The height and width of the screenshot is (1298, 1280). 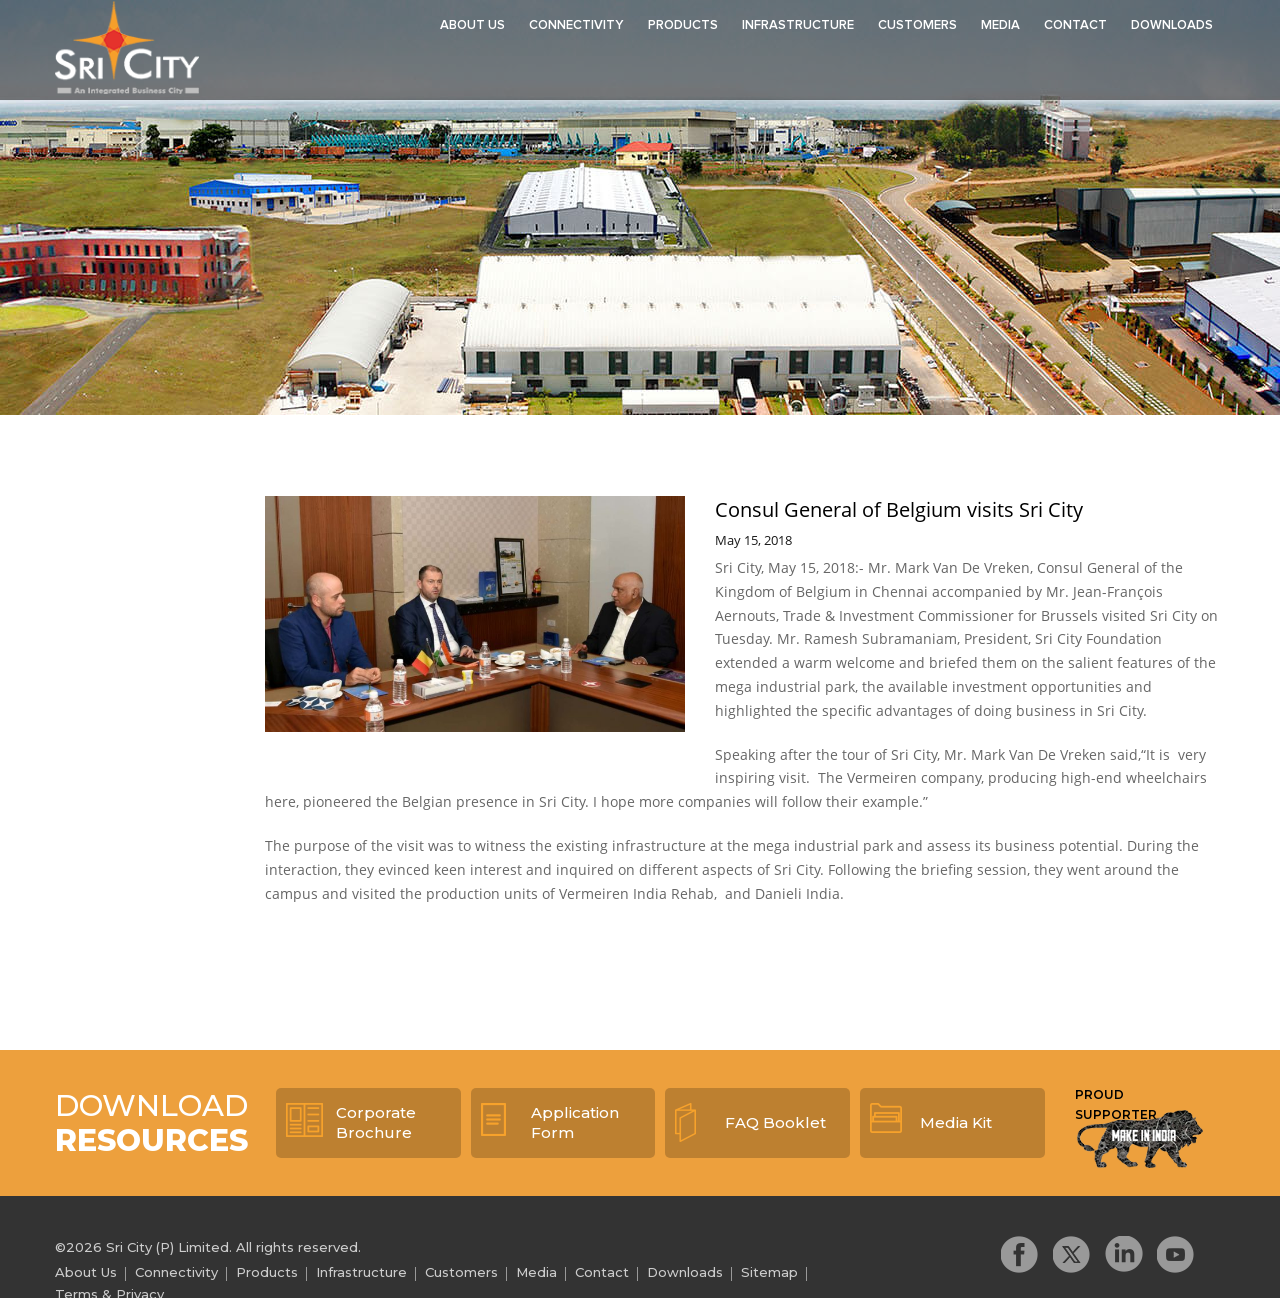 I want to click on Application Form, so click(x=575, y=1122).